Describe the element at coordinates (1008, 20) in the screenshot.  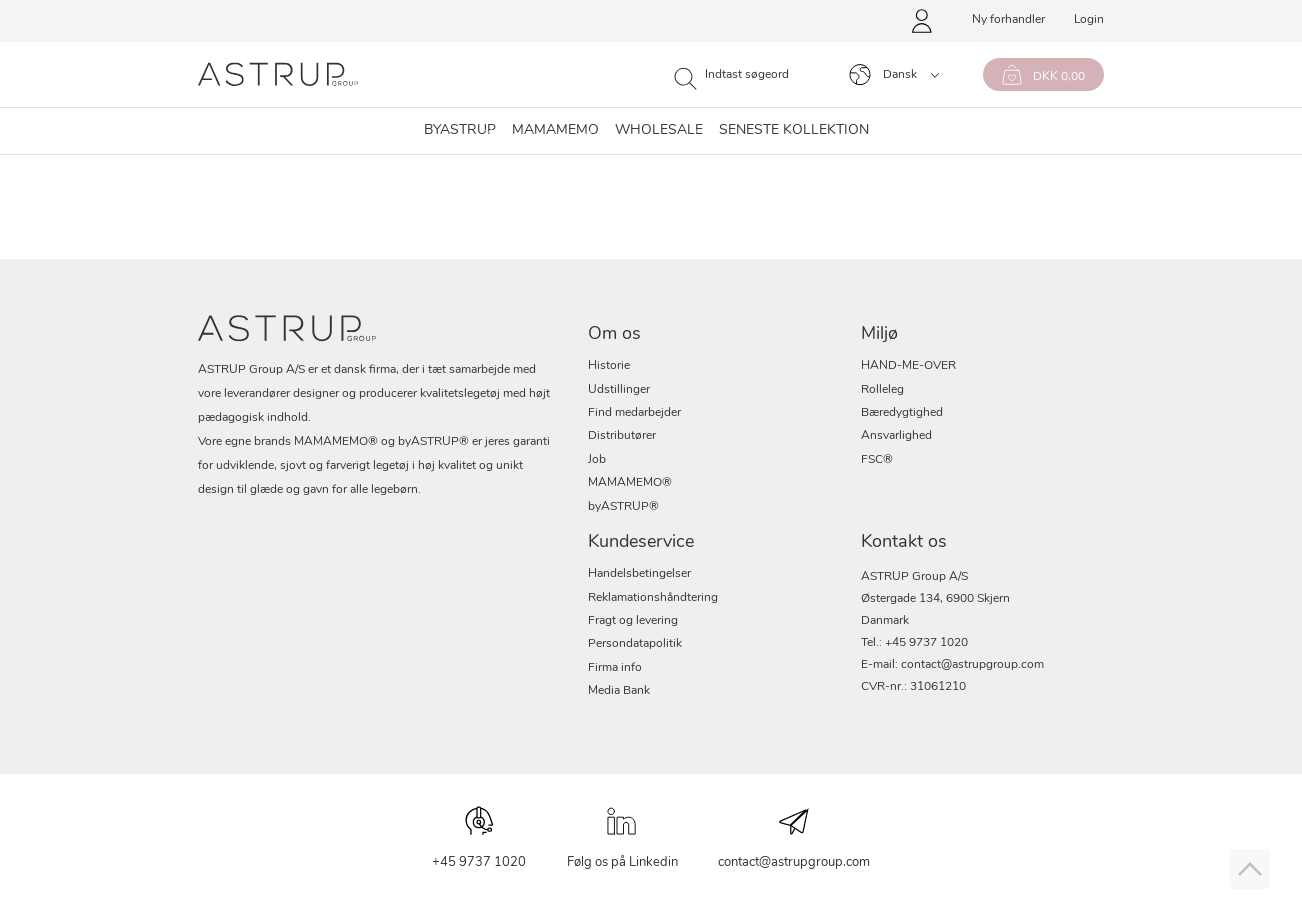
I see `Ny forhandler` at that location.